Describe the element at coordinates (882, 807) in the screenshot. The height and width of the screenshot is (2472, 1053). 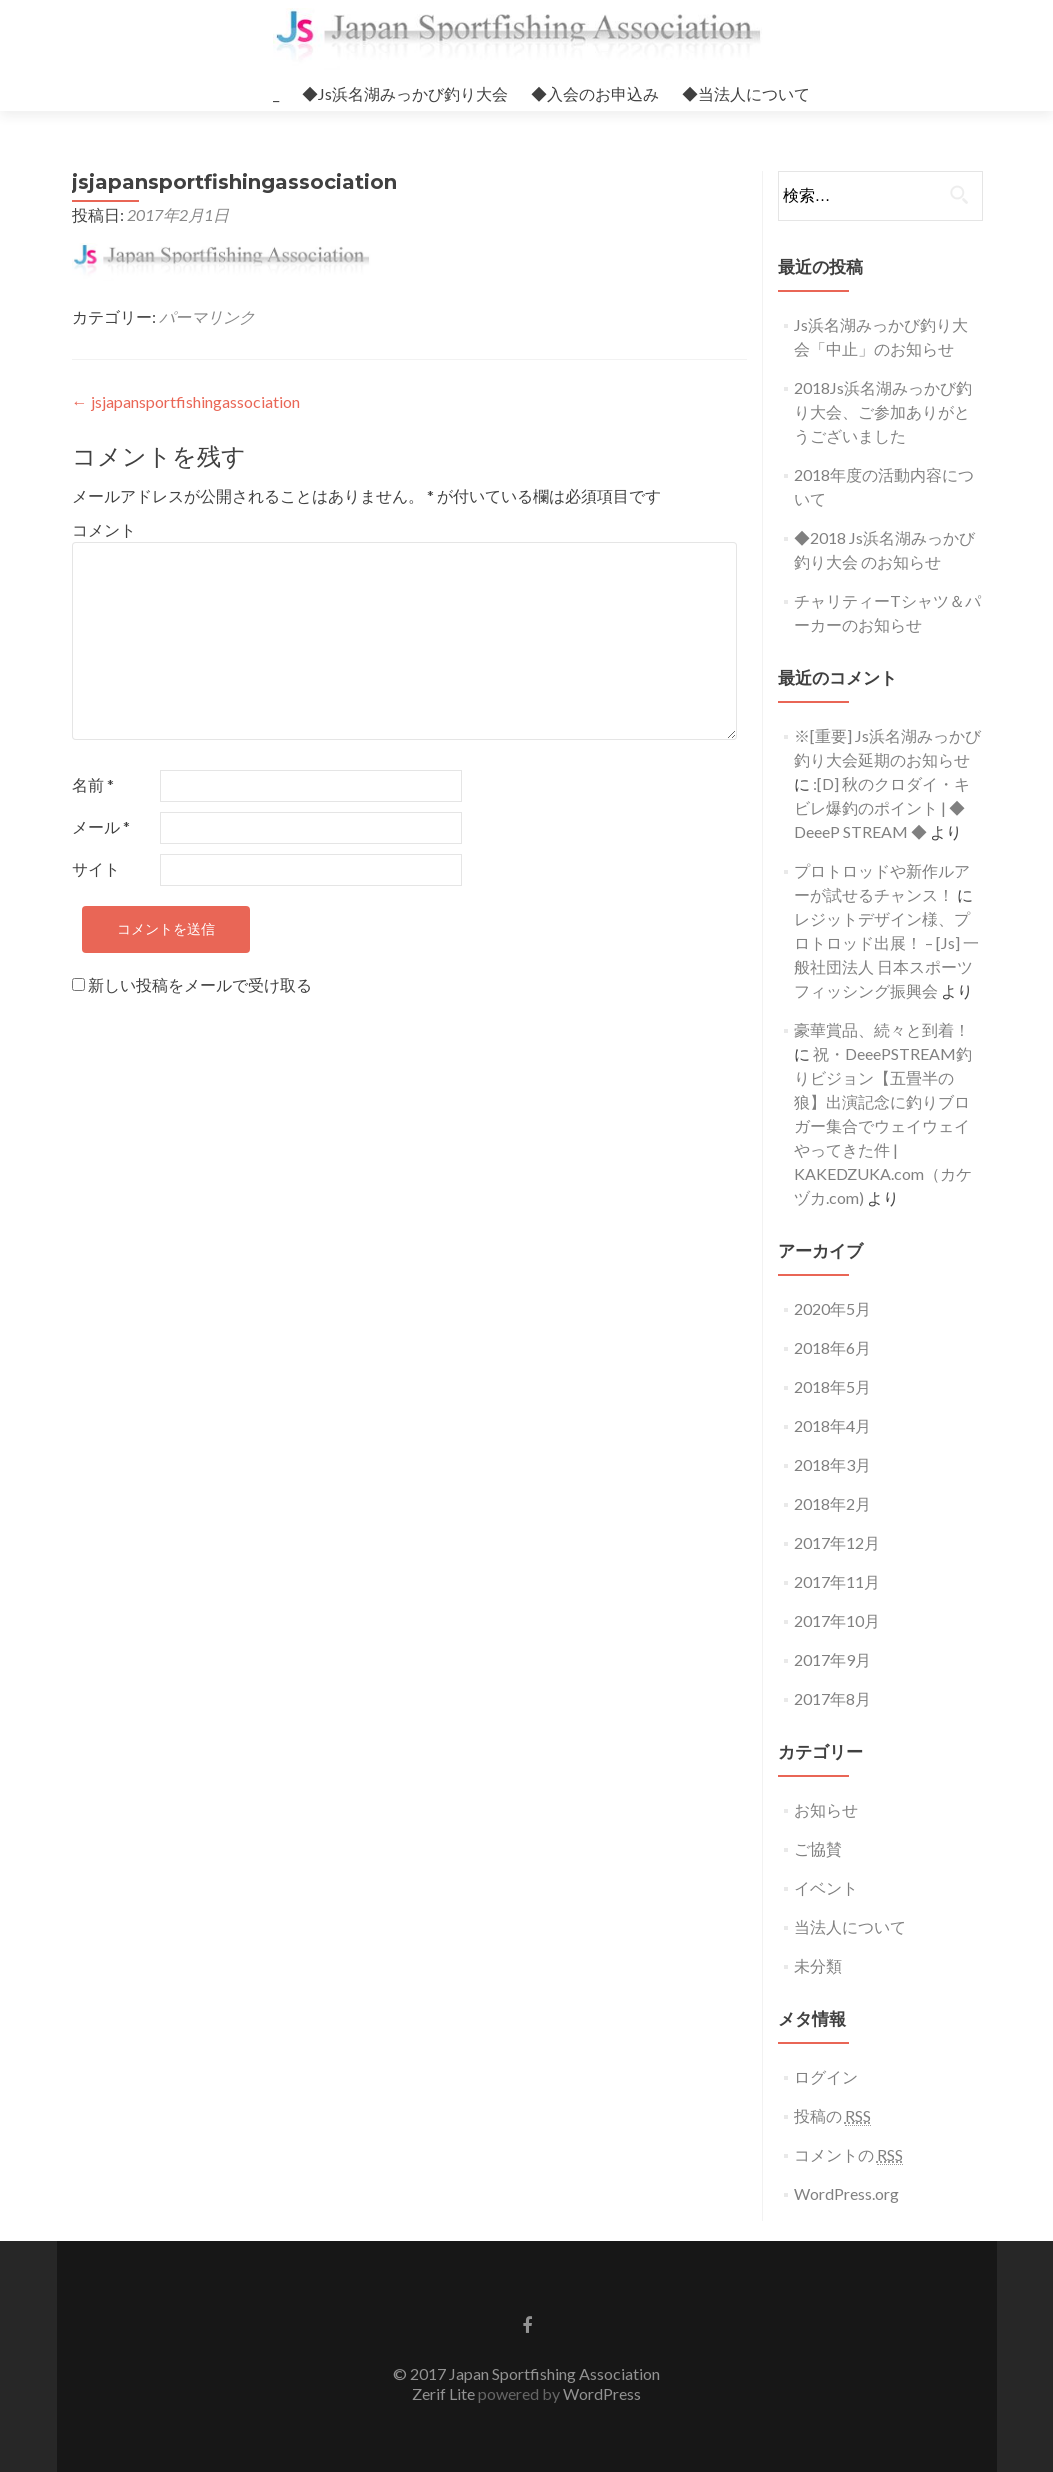
I see `:[D] 秋のクロダイ・キビレ爆釣のポイント | ◆ DeeeP STREAM ◆` at that location.